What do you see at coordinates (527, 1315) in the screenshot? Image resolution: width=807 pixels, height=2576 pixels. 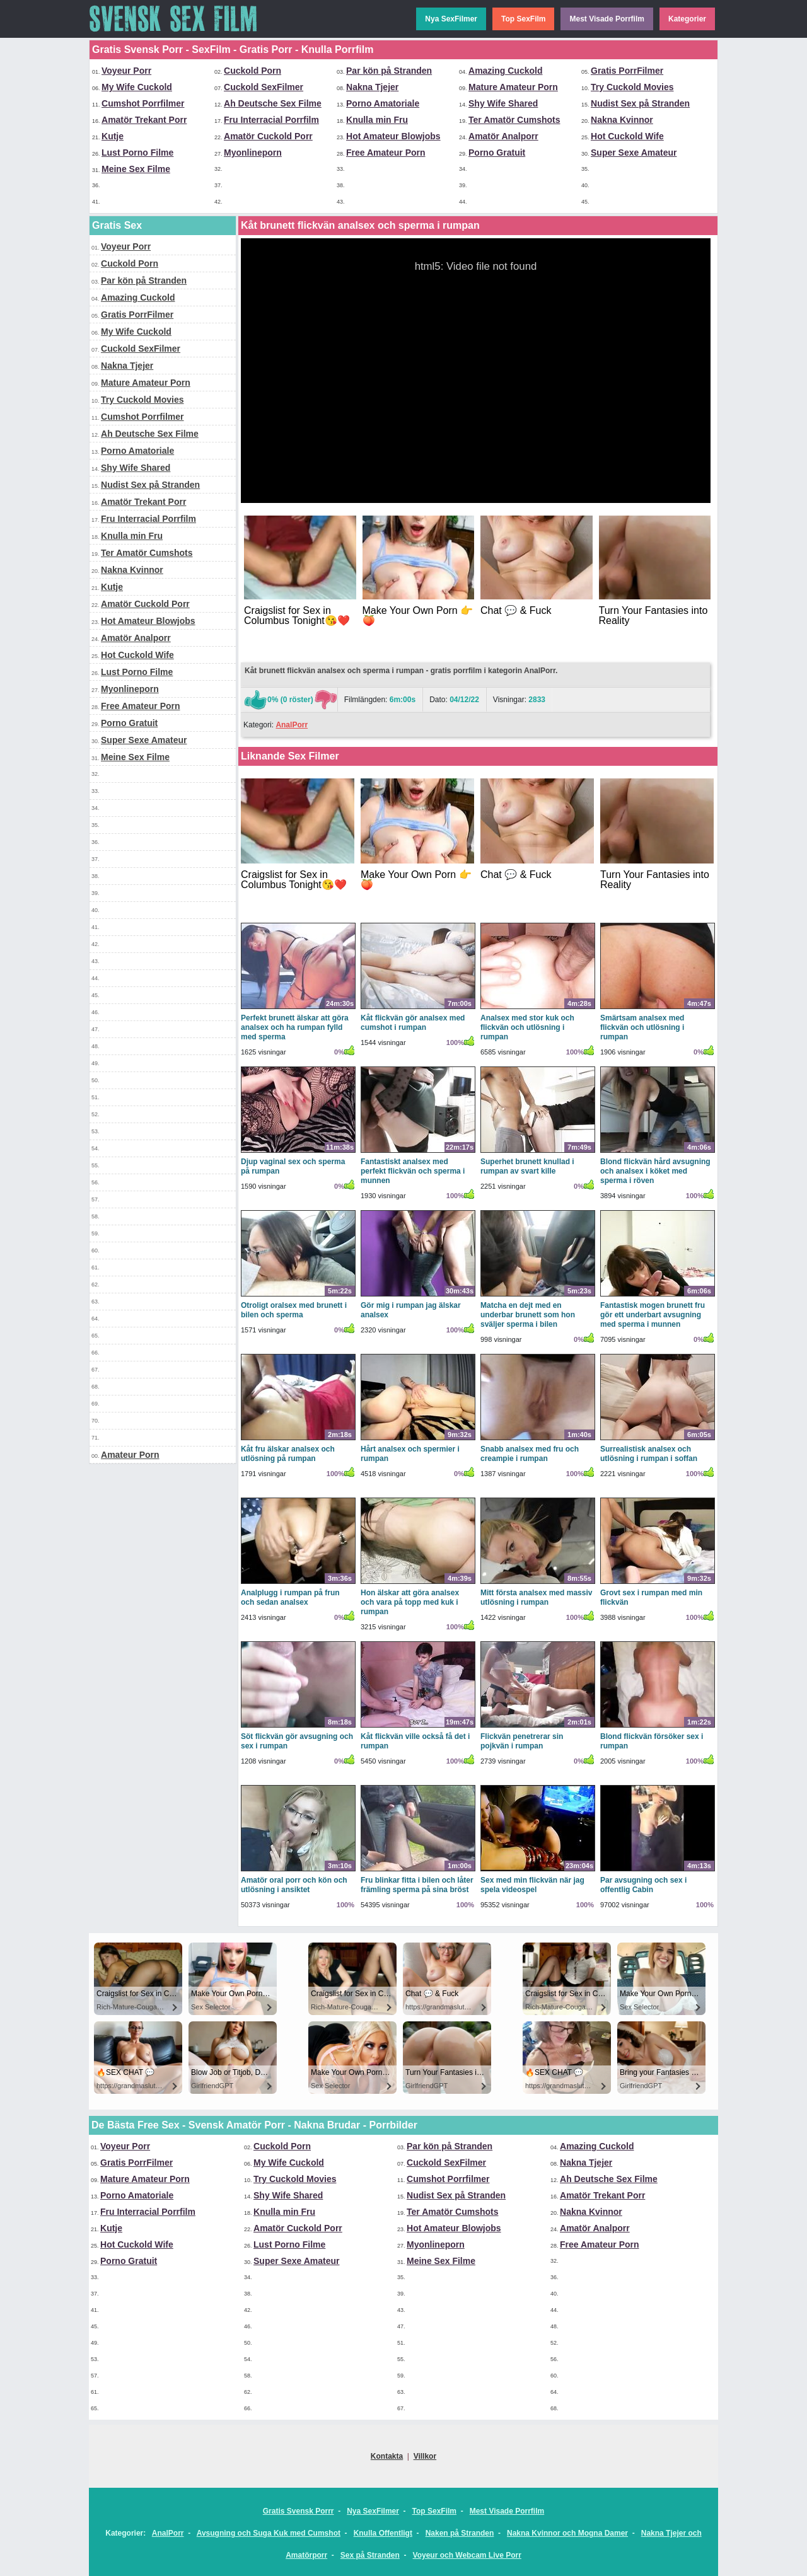 I see `Matcha en dejt med en underbar brunett som hon sväljer sperma i bilen` at bounding box center [527, 1315].